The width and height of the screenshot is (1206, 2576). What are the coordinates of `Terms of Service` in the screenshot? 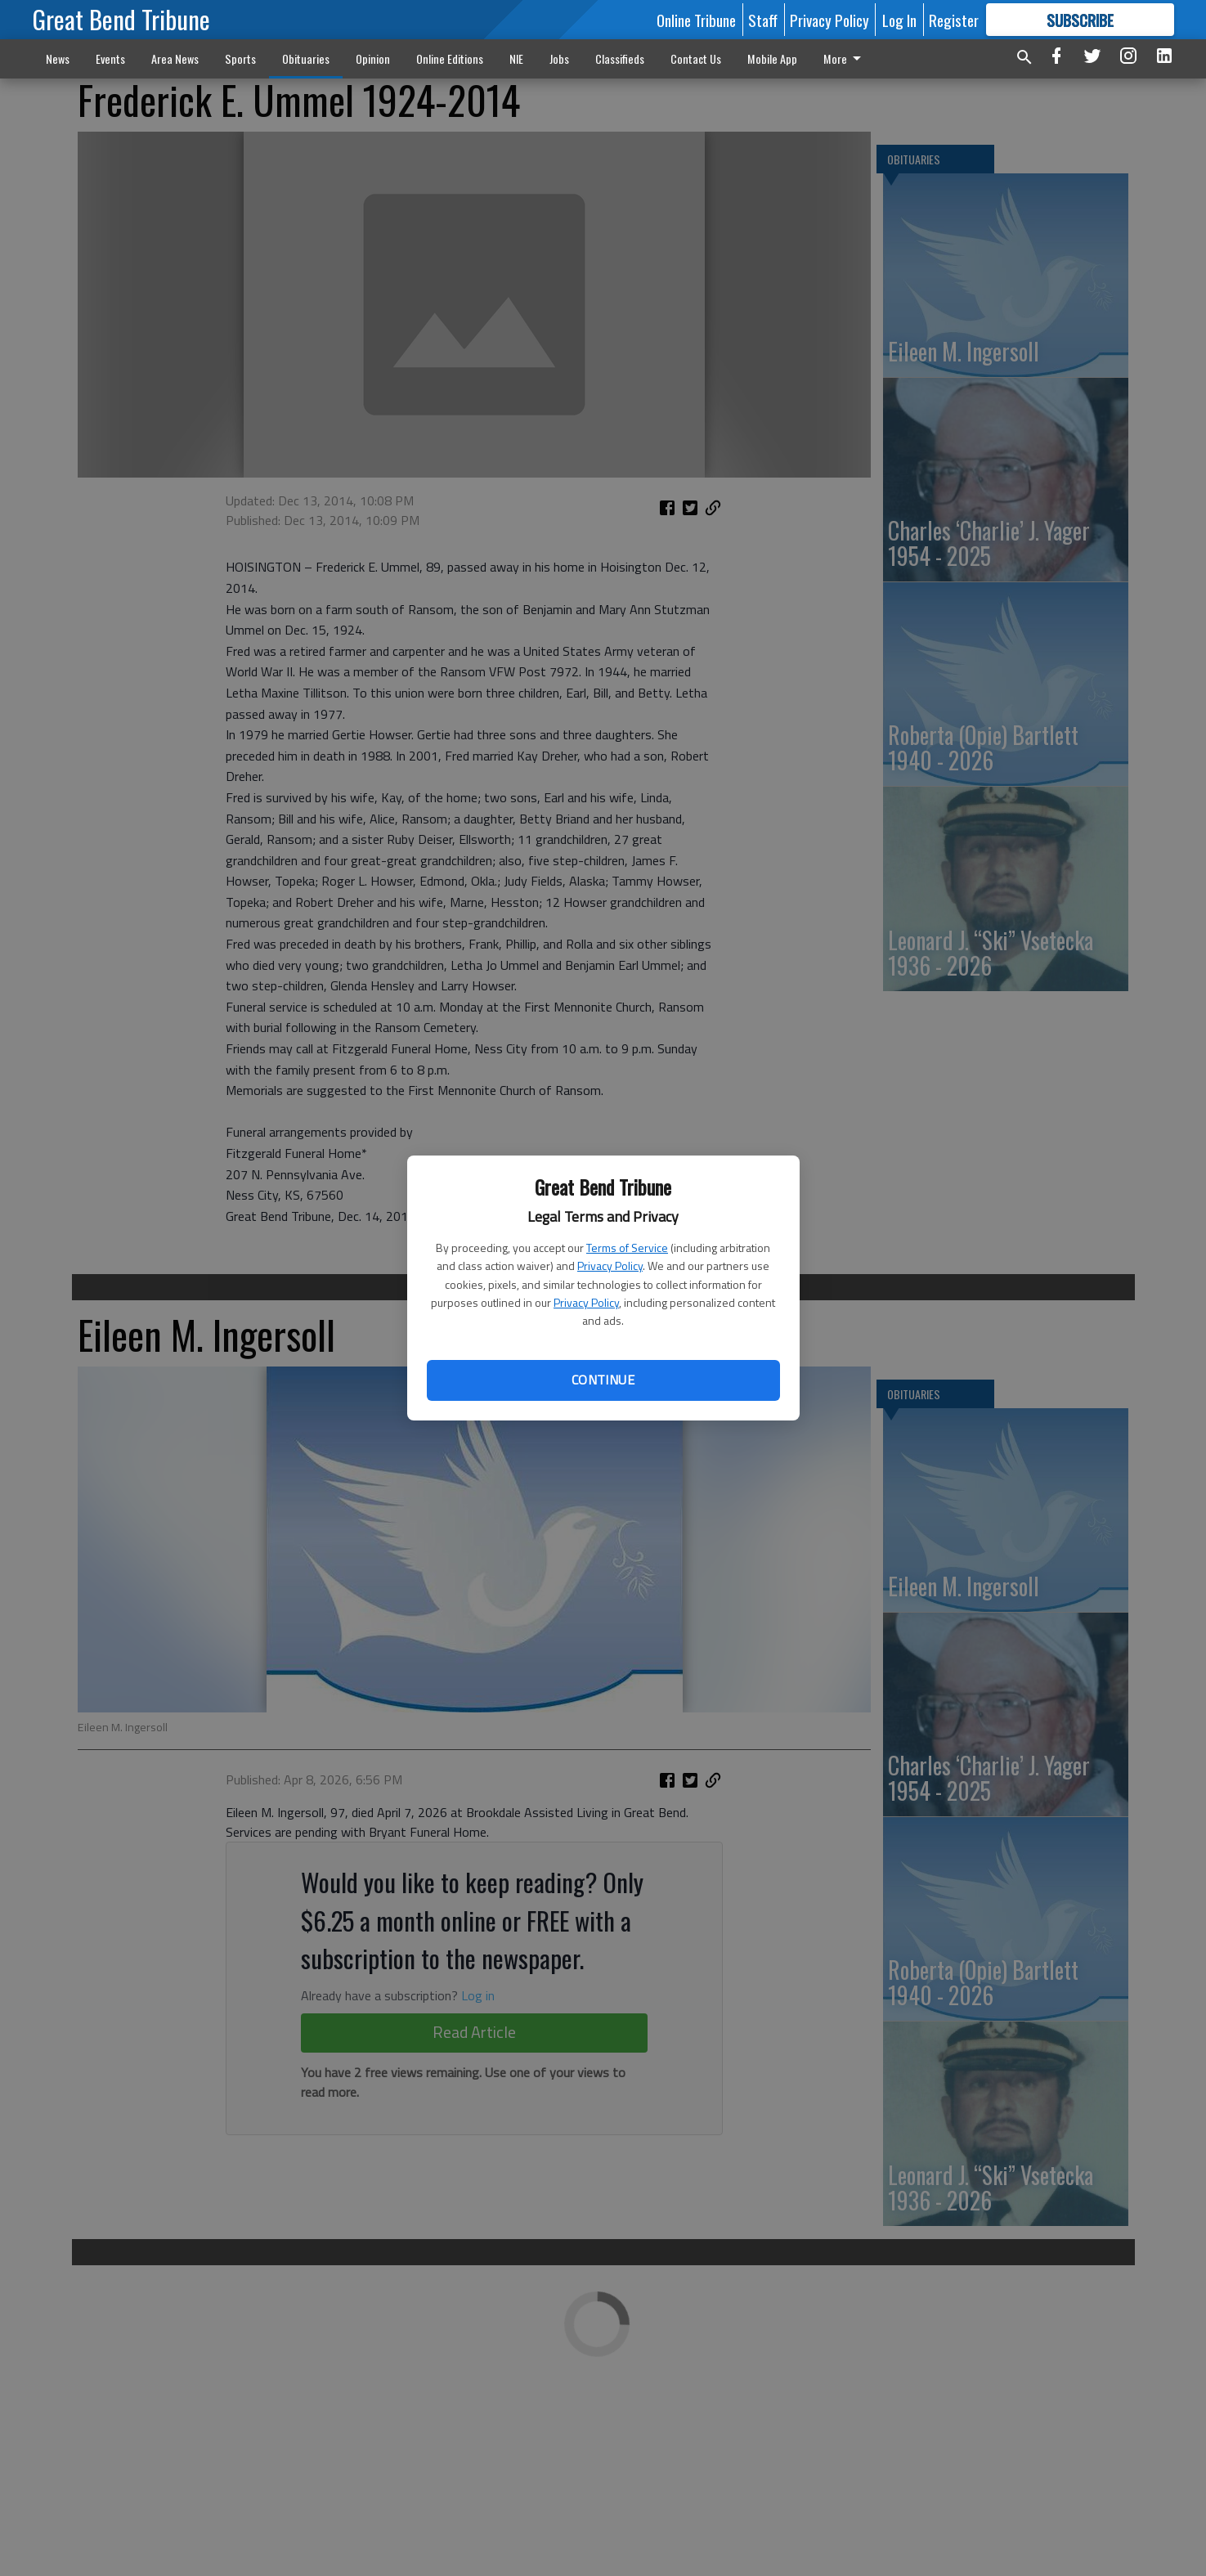 It's located at (627, 1247).